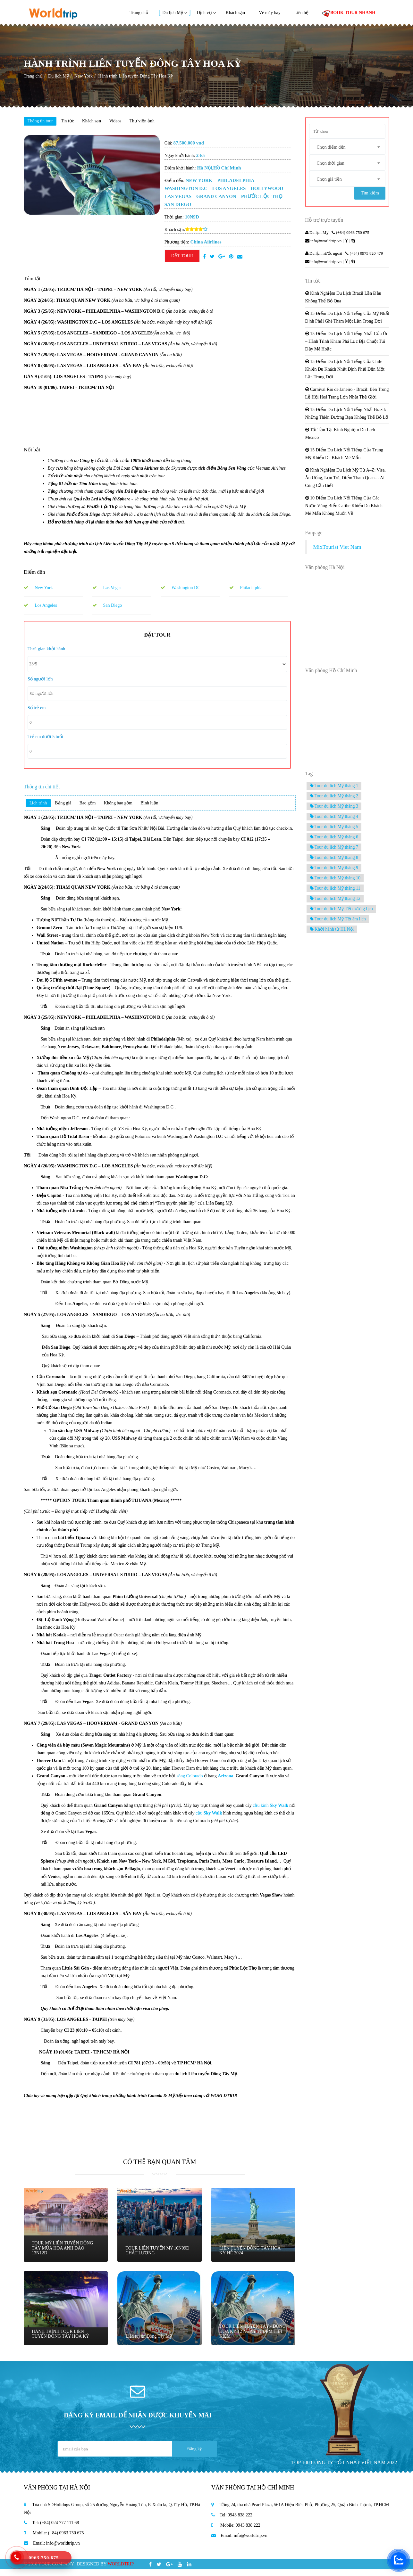  What do you see at coordinates (121, 2570) in the screenshot?
I see `WORLDTRIP` at bounding box center [121, 2570].